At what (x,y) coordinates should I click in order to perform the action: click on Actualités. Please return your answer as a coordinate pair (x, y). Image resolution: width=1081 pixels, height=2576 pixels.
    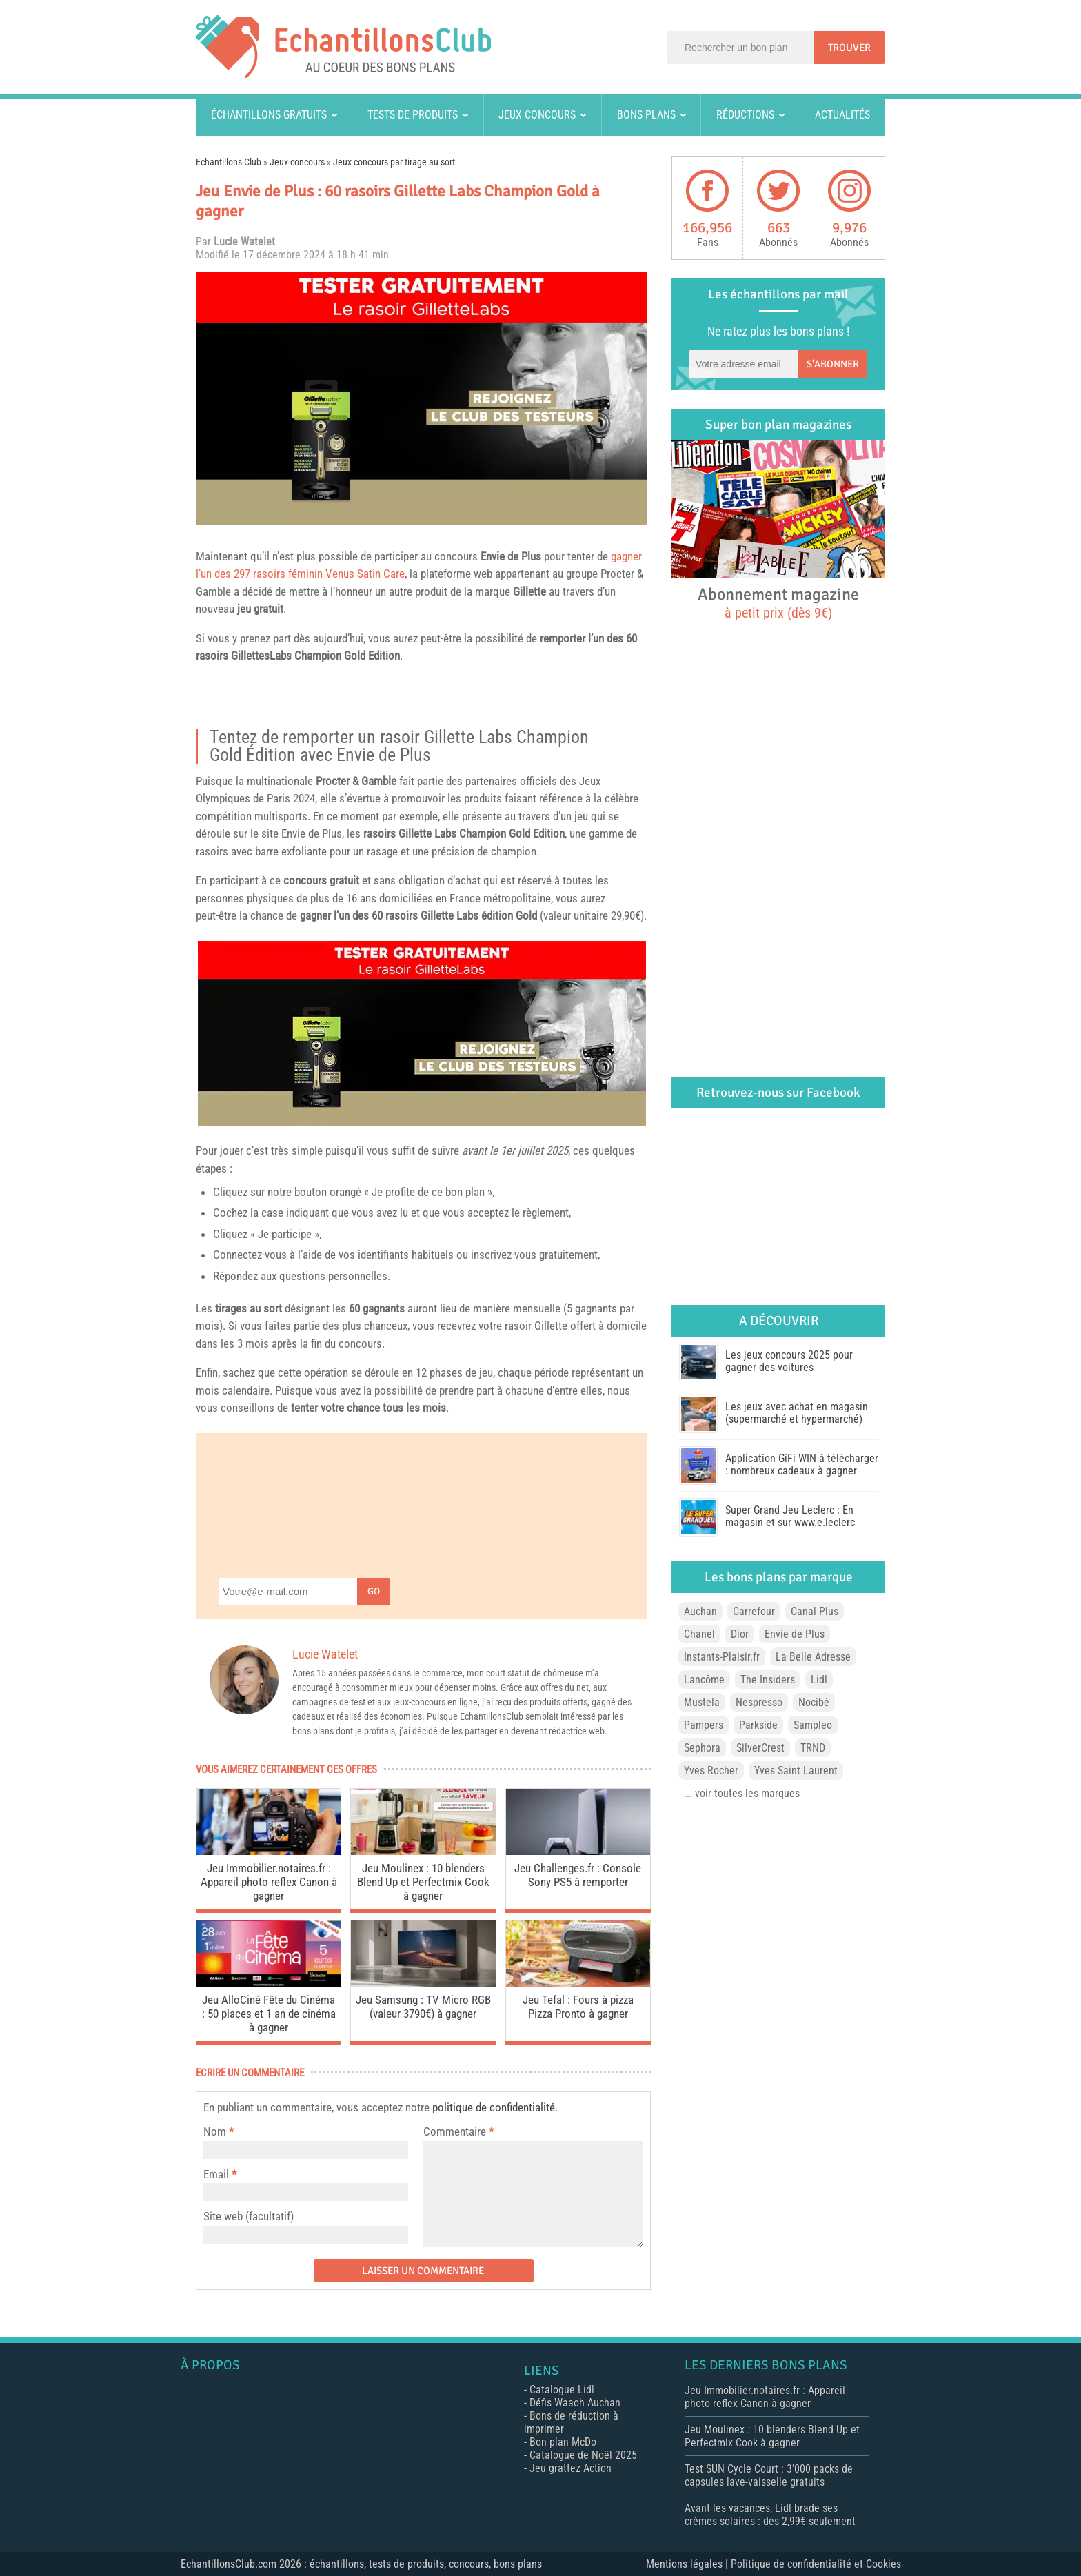
    Looking at the image, I should click on (842, 114).